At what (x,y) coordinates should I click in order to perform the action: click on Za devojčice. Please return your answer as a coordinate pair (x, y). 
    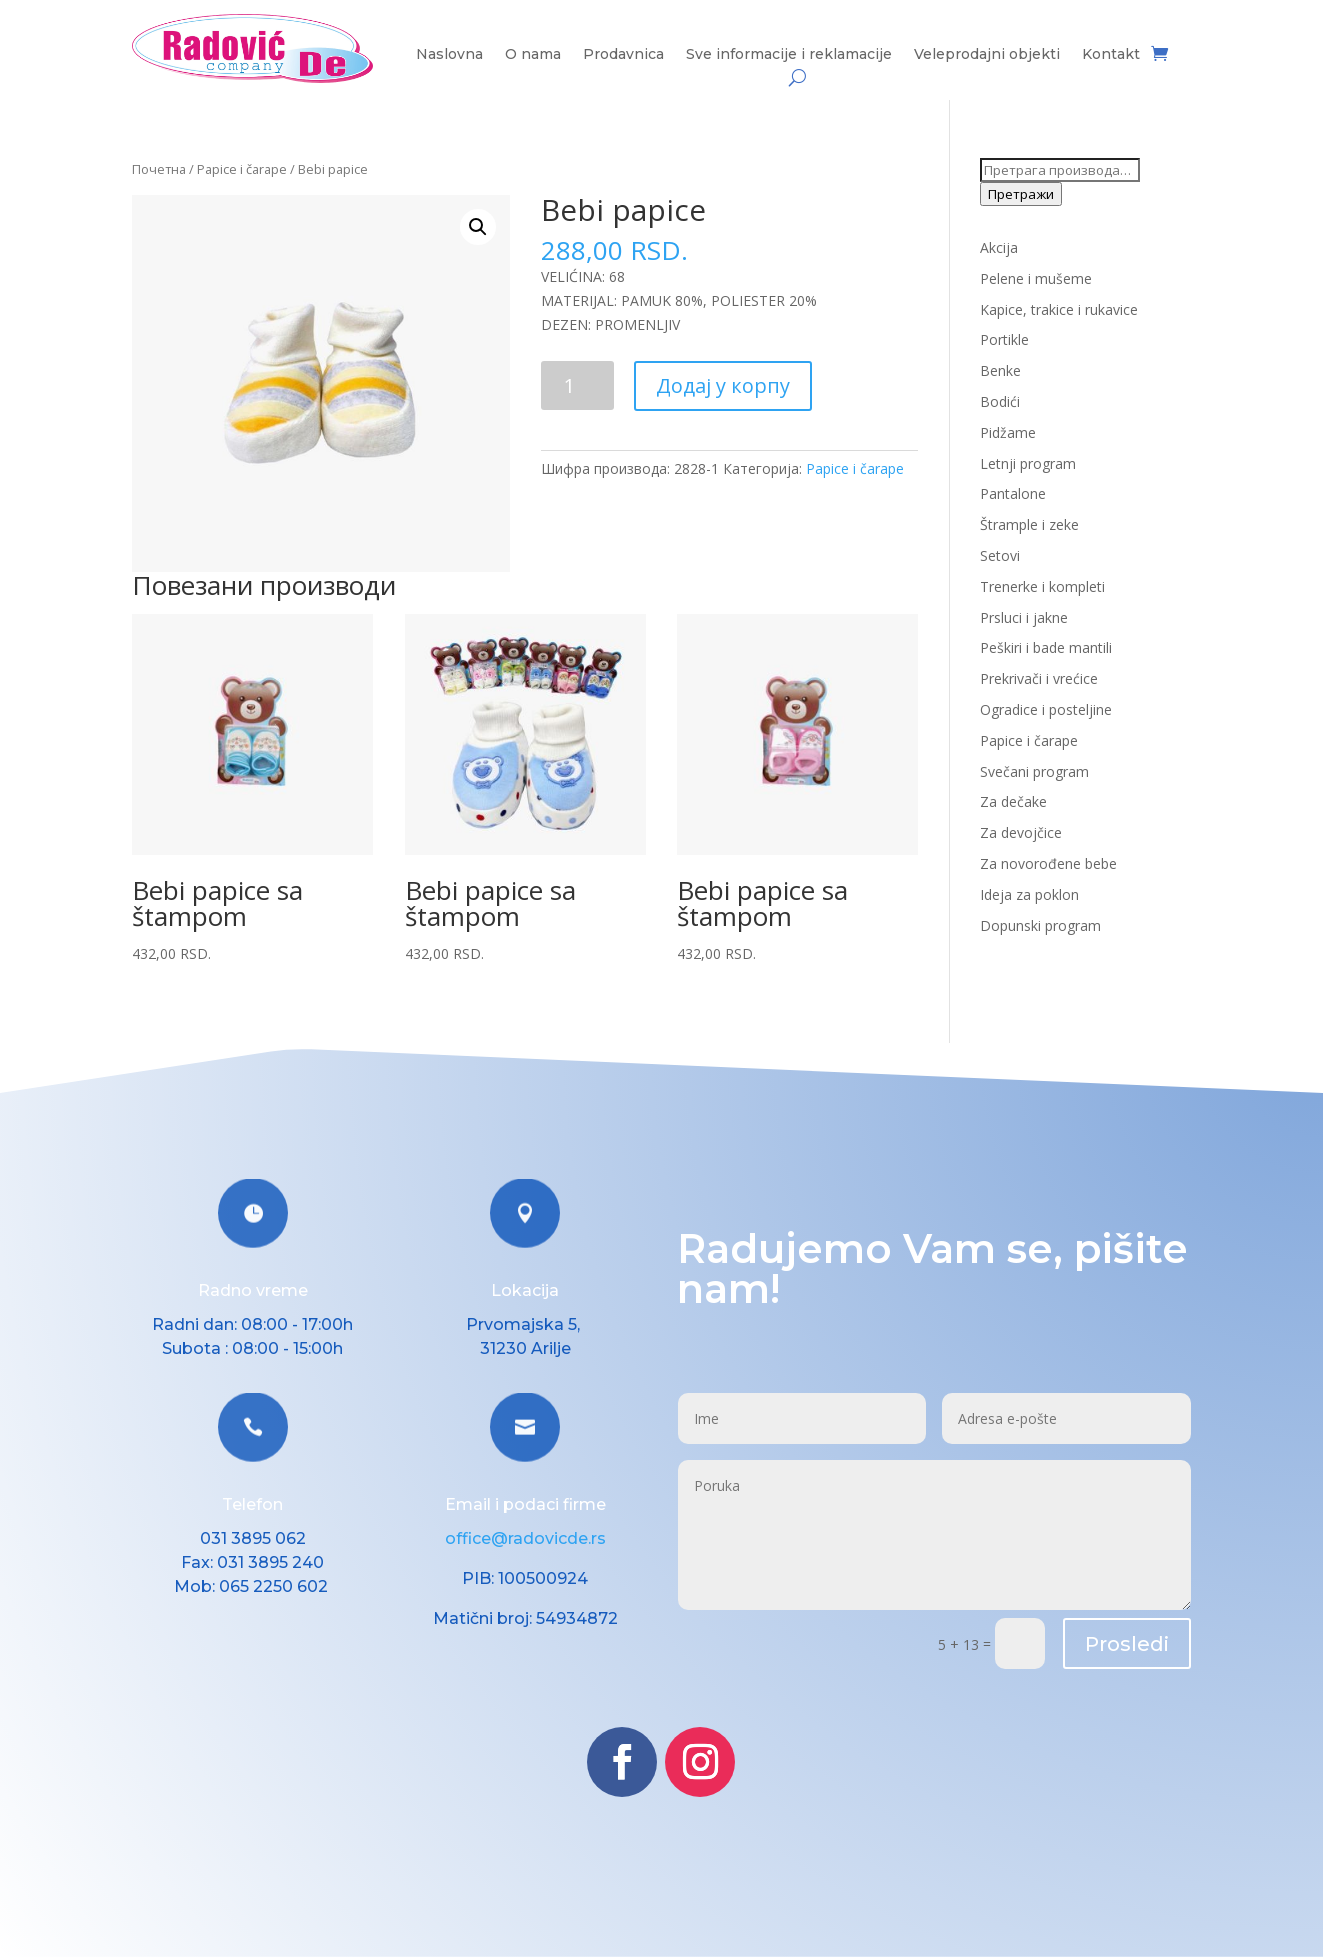
    Looking at the image, I should click on (1021, 832).